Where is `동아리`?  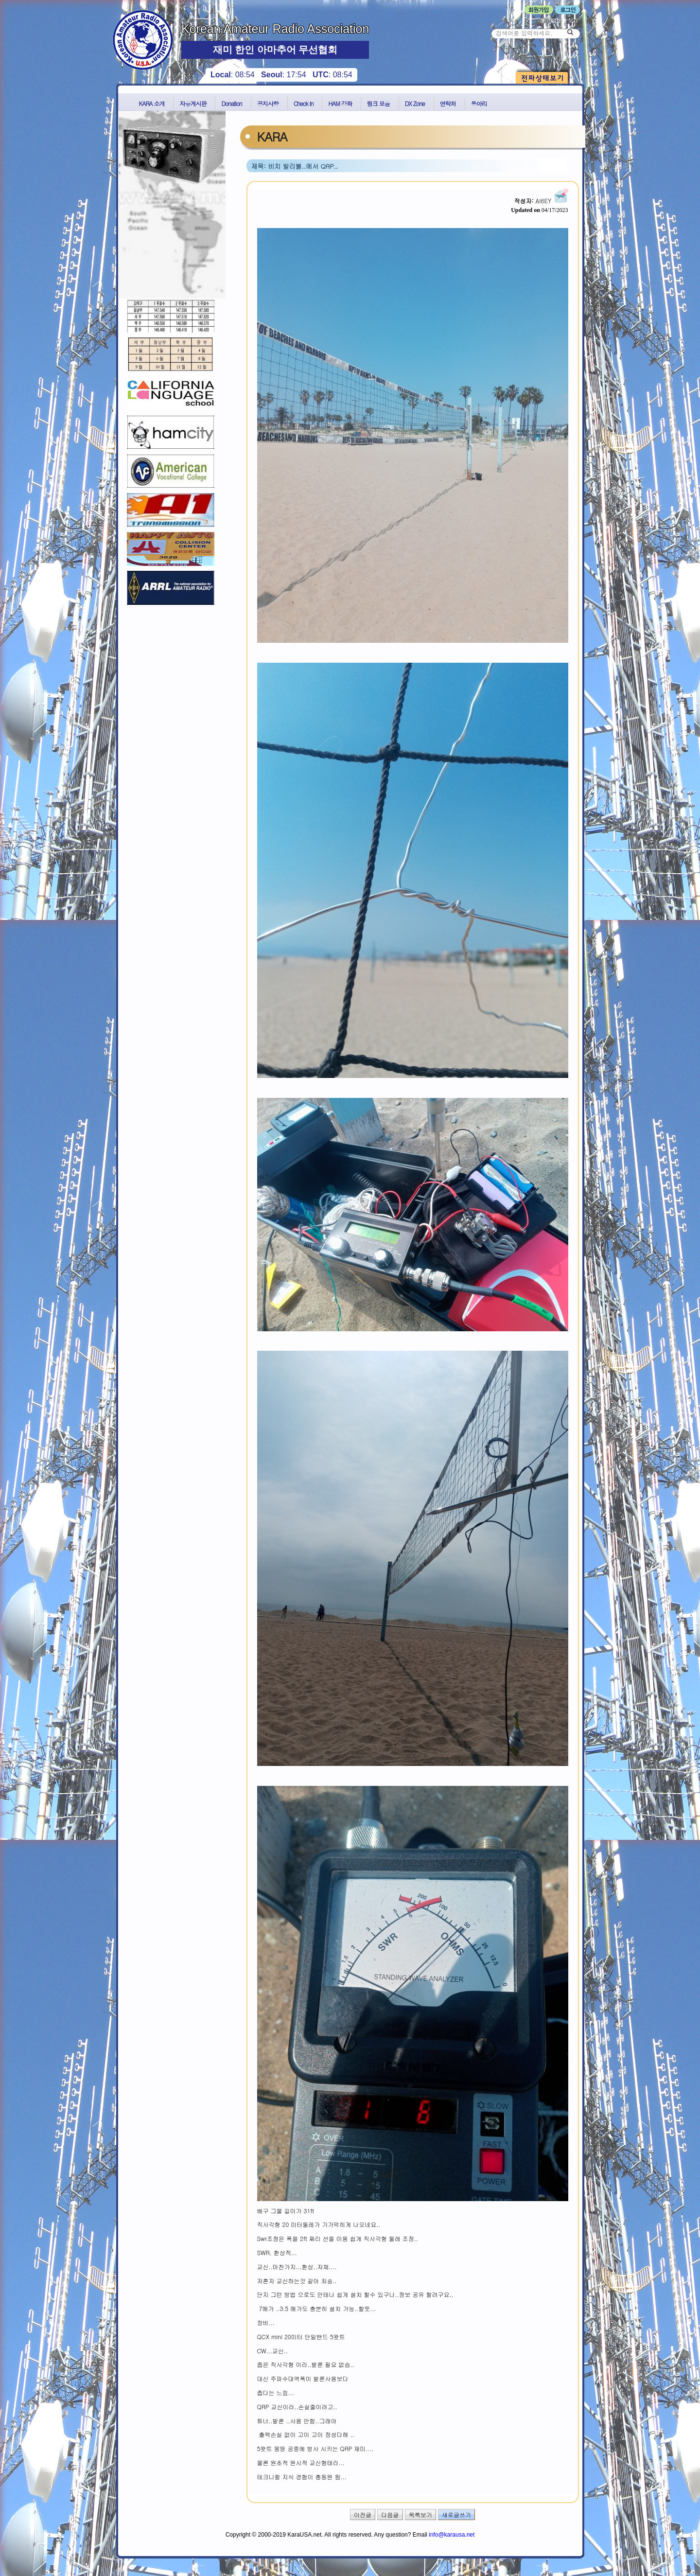 동아리 is located at coordinates (479, 103).